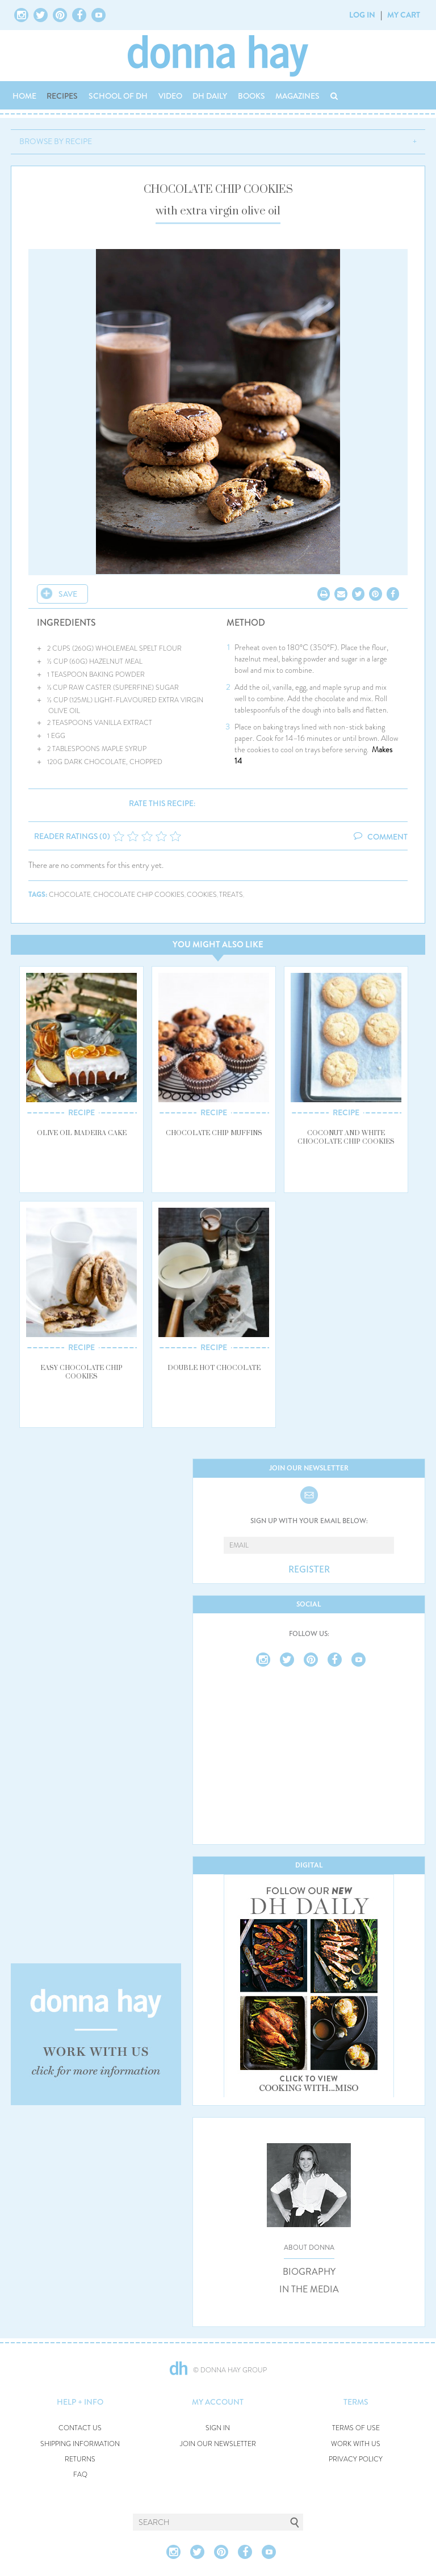  I want to click on SHIPPING INFORMATION, so click(80, 2444).